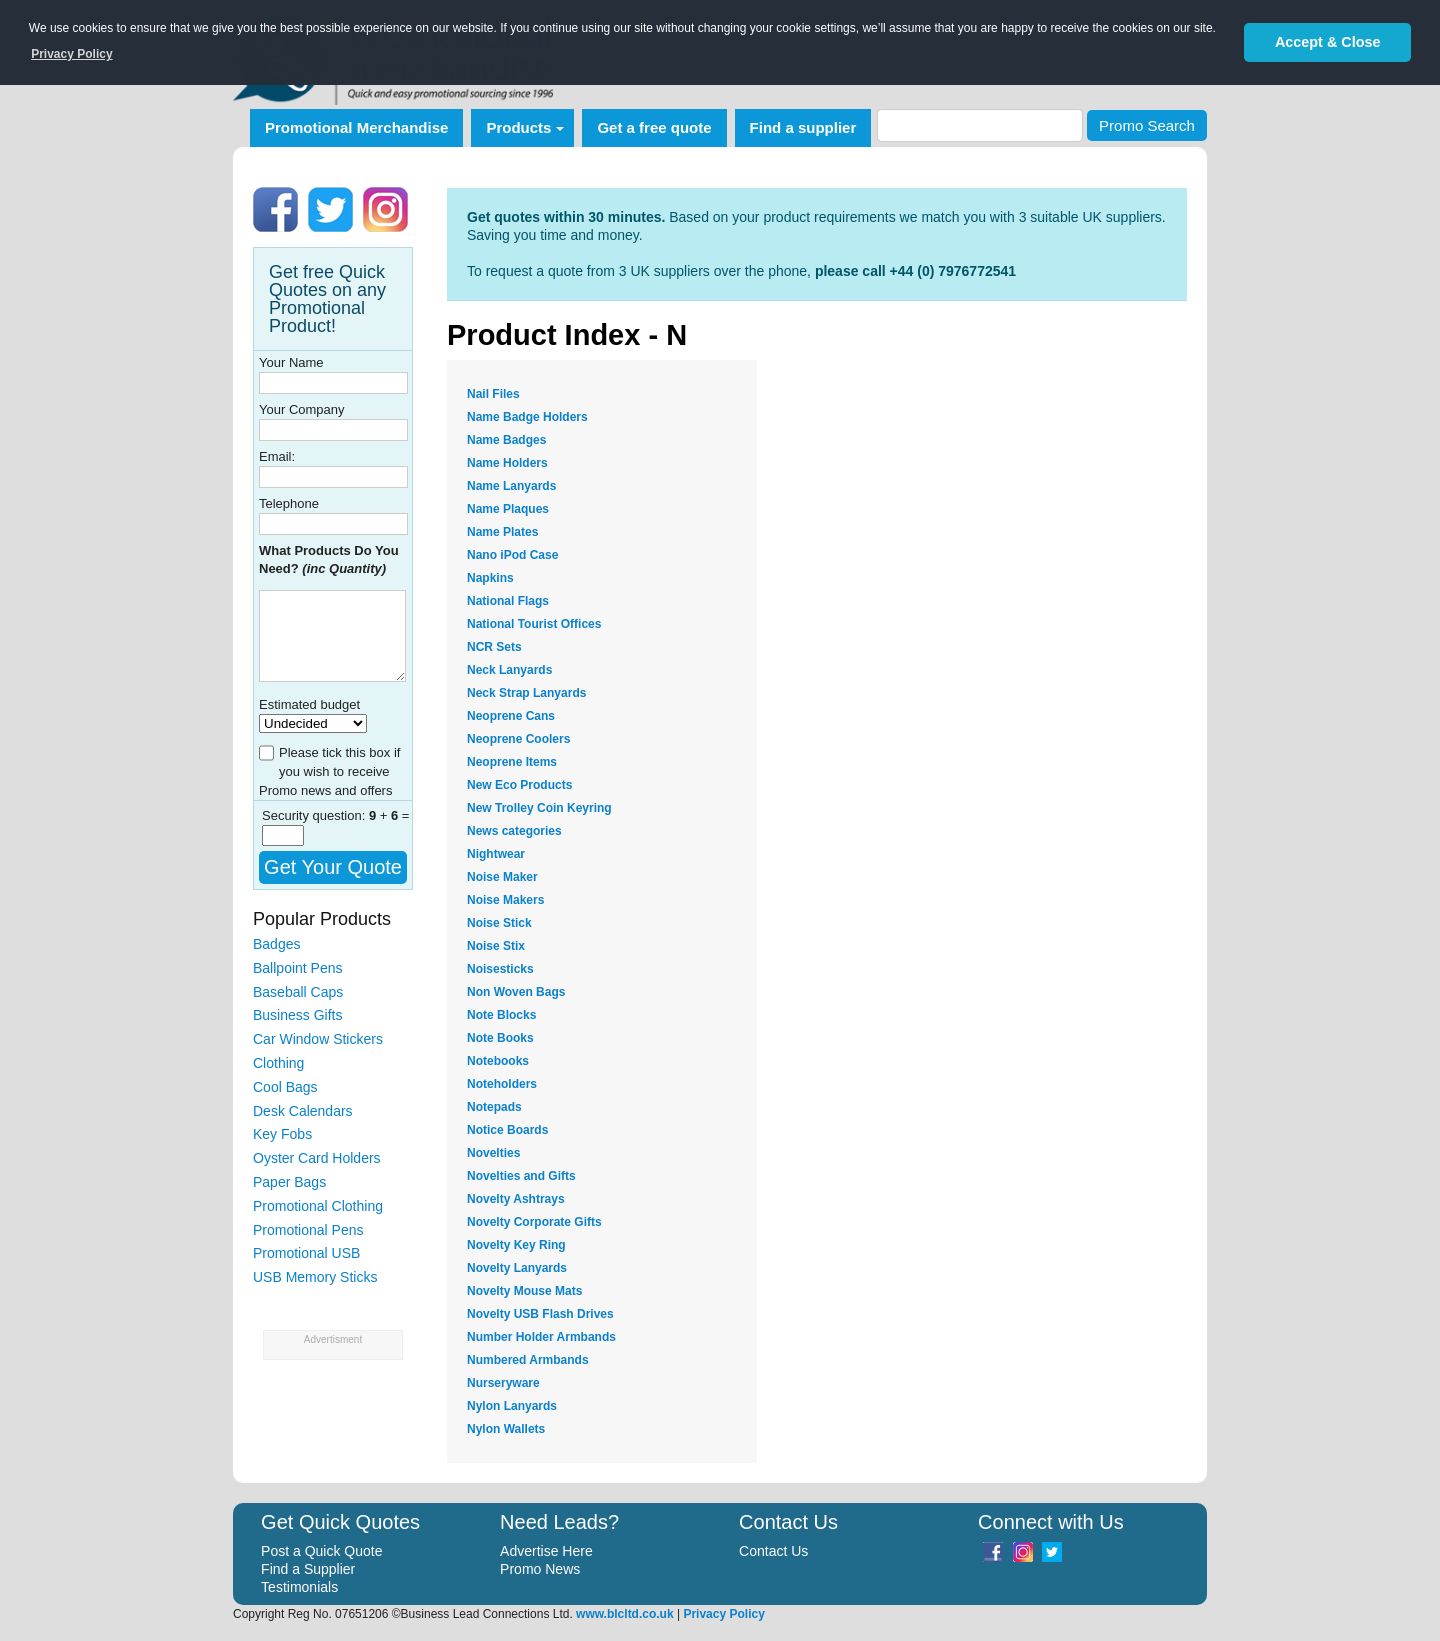 The height and width of the screenshot is (1641, 1440). Describe the element at coordinates (507, 463) in the screenshot. I see `Name Holders` at that location.